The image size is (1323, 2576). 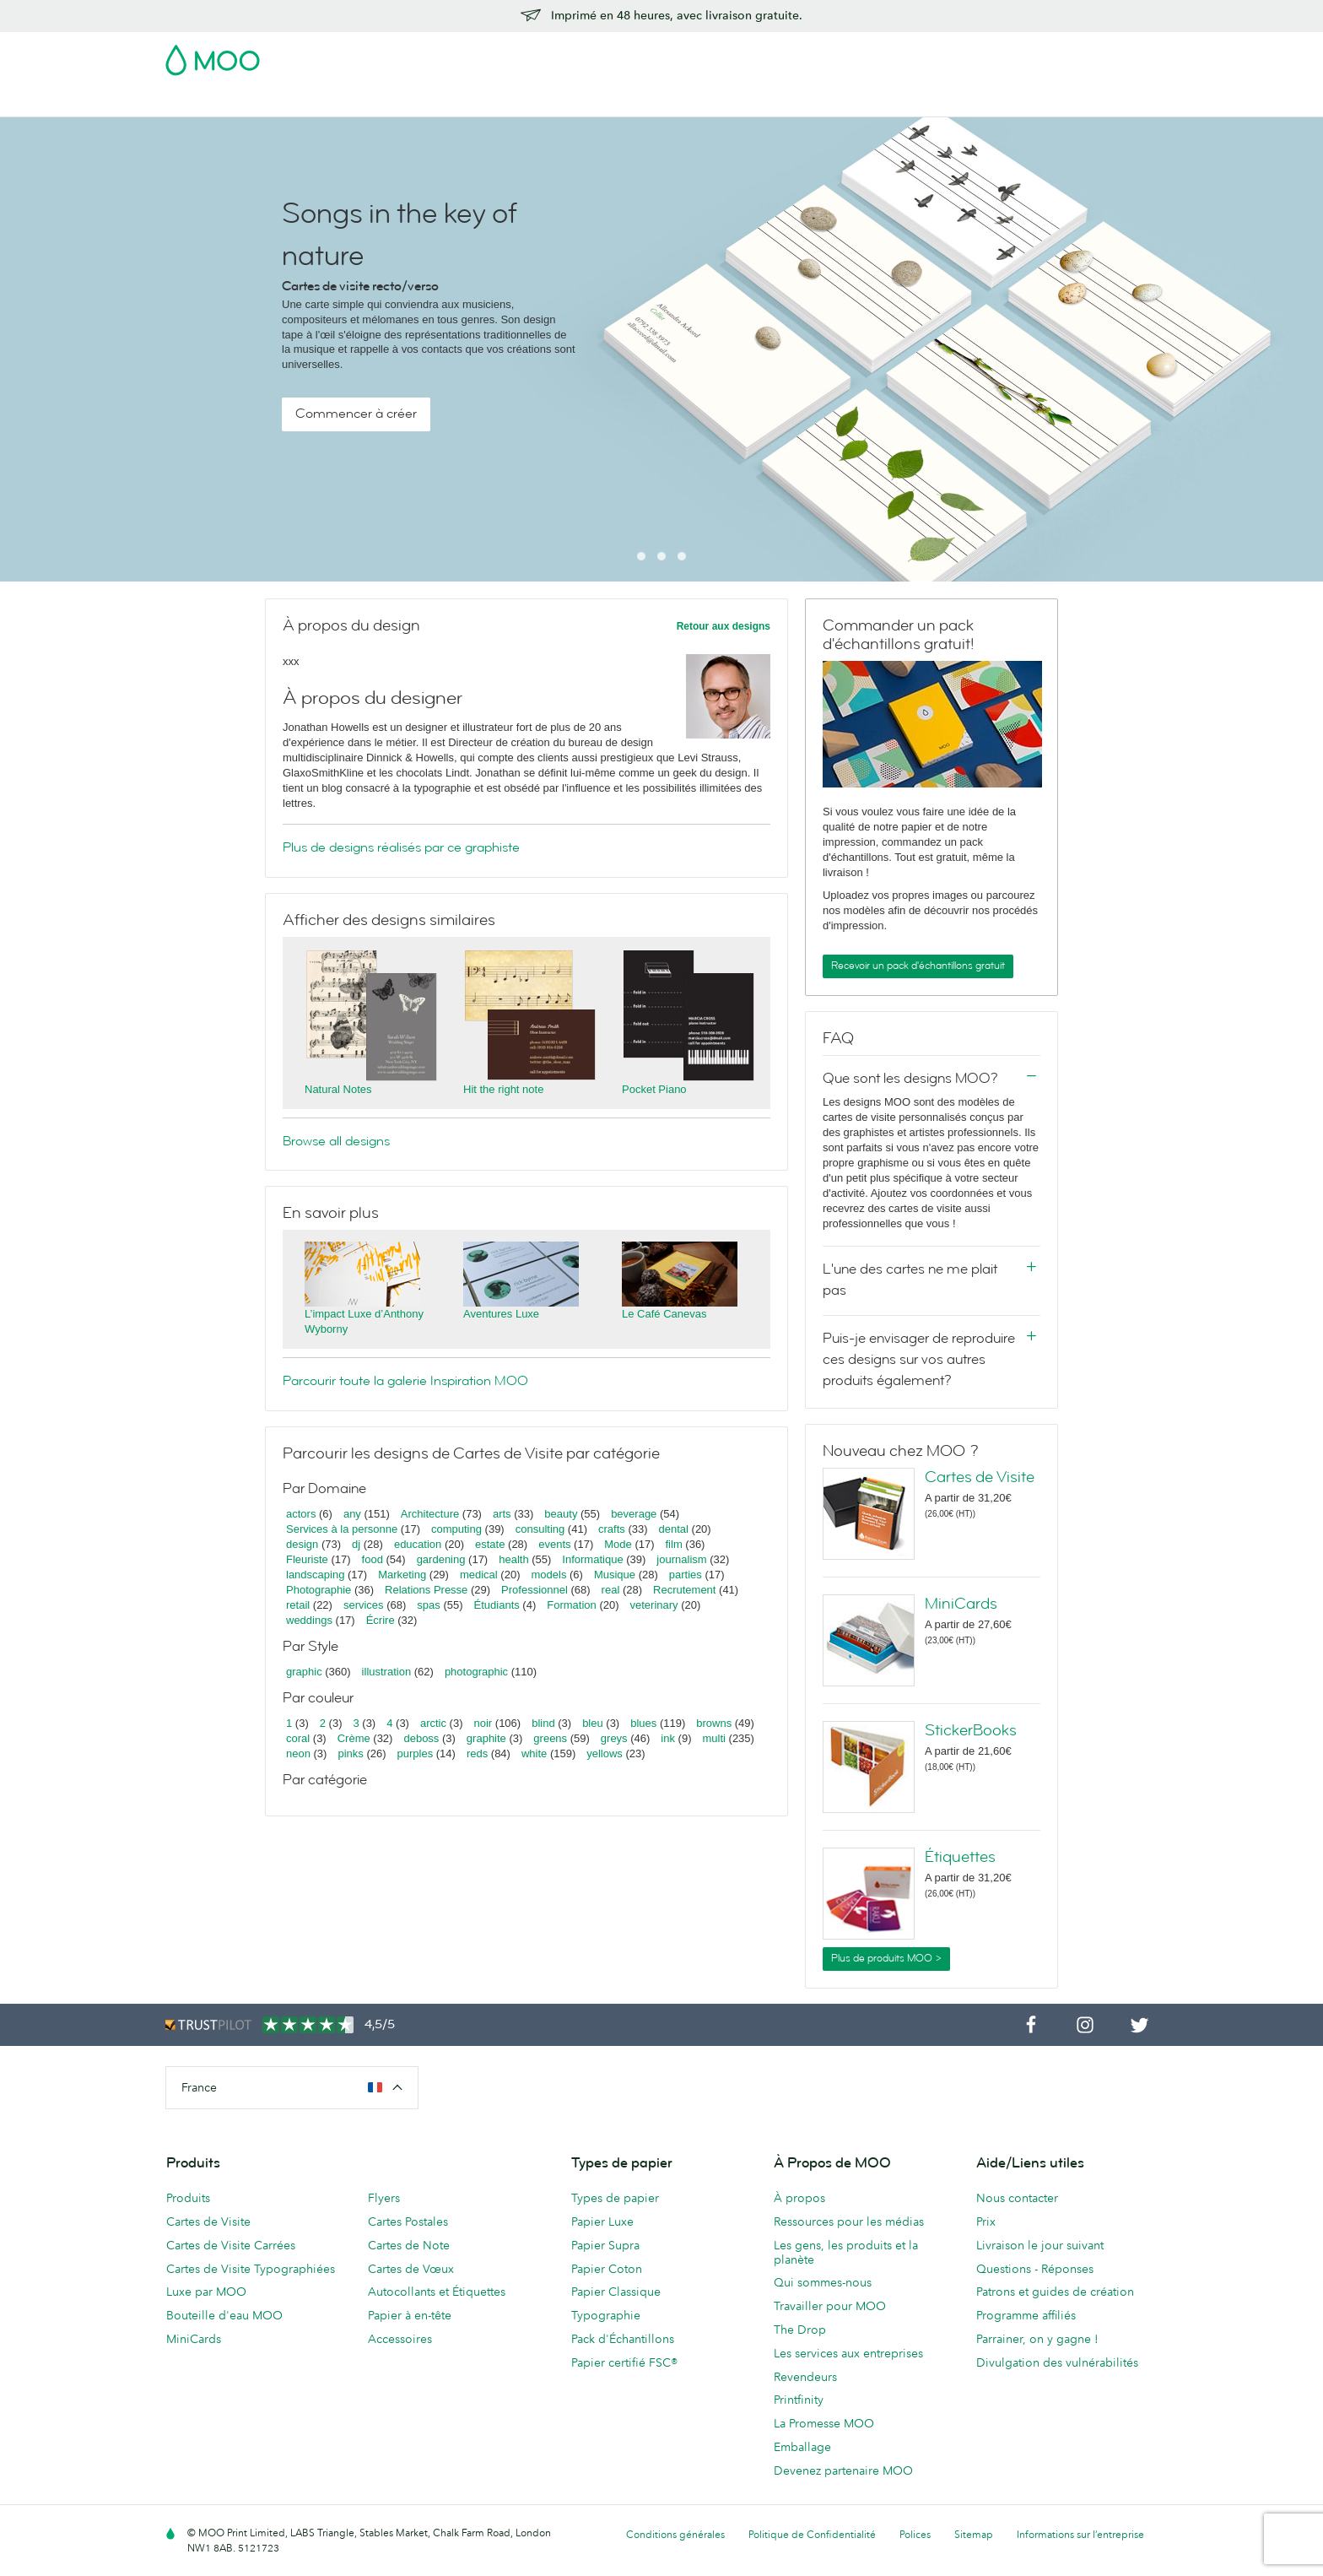 What do you see at coordinates (304, 1671) in the screenshot?
I see `graphic` at bounding box center [304, 1671].